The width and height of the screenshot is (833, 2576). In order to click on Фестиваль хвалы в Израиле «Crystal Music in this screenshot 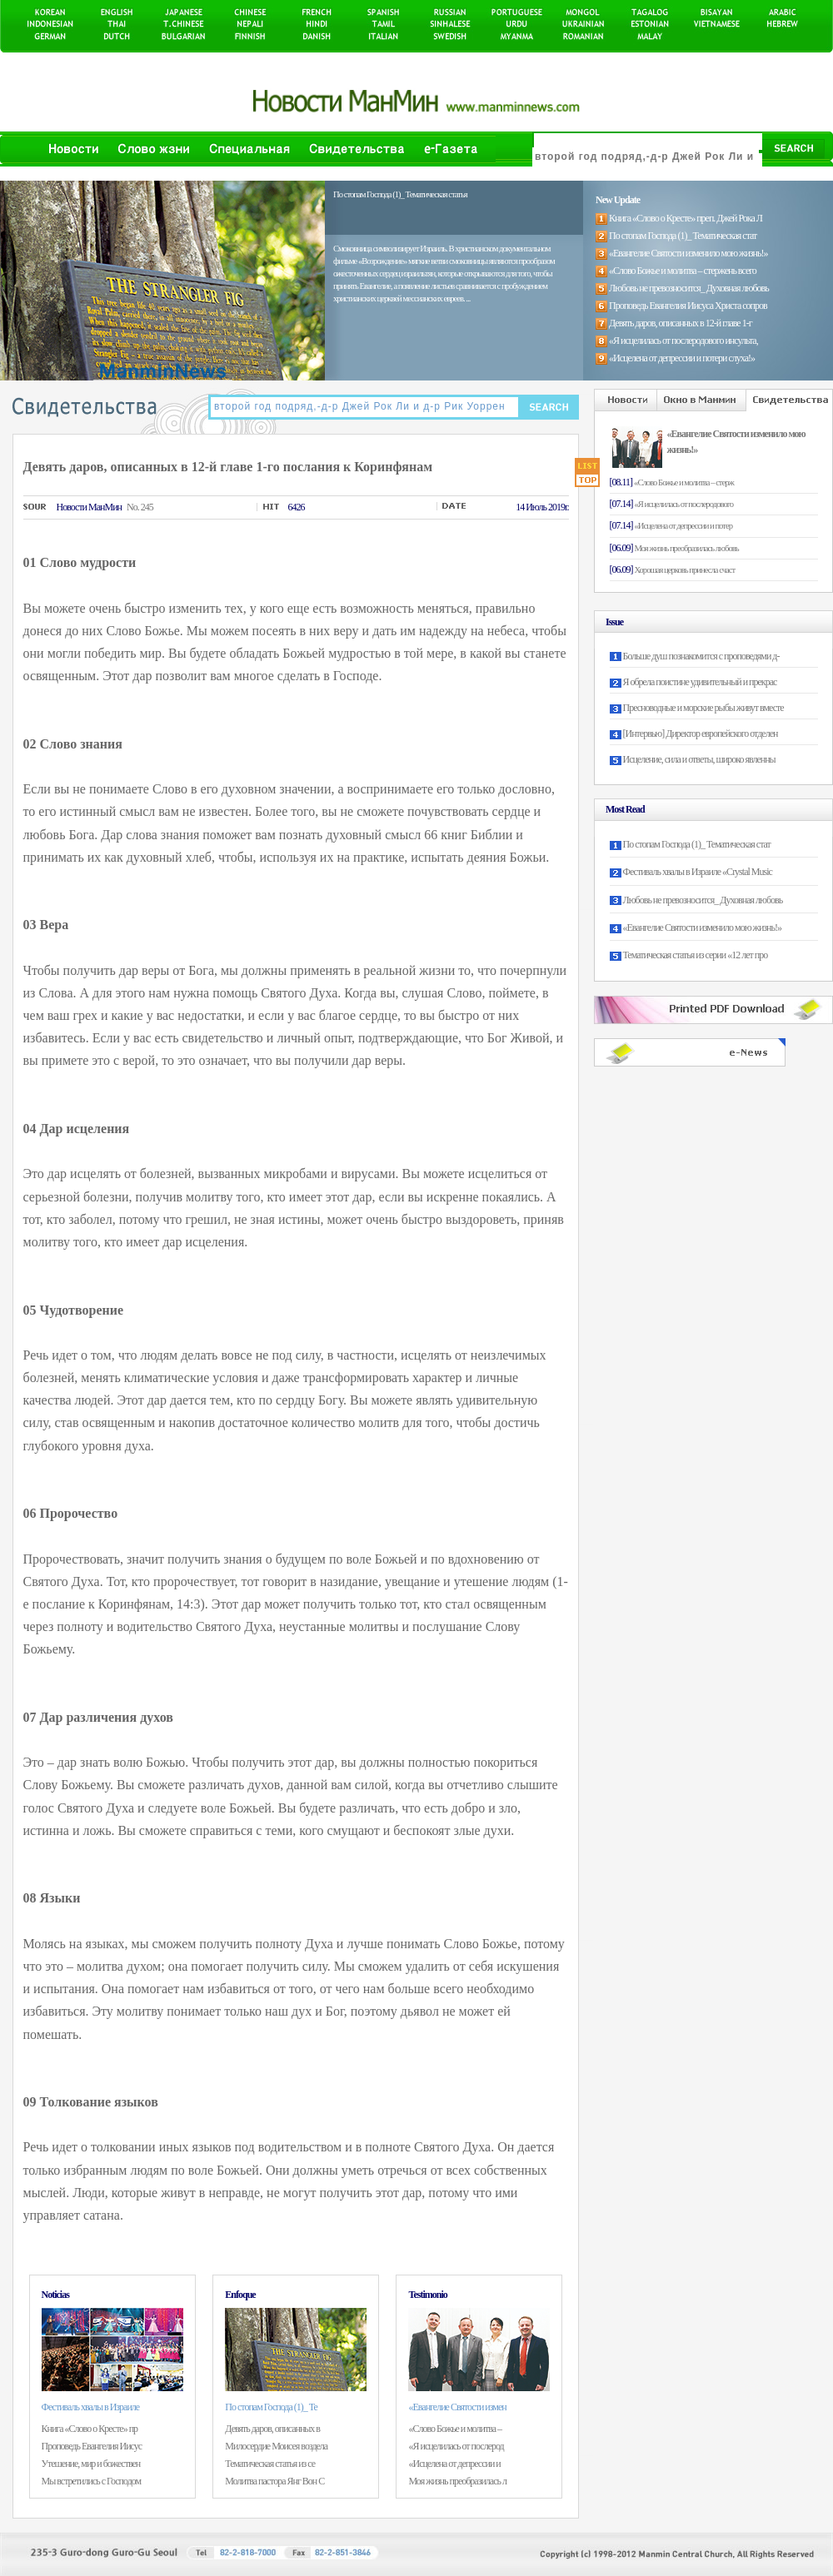, I will do `click(697, 872)`.